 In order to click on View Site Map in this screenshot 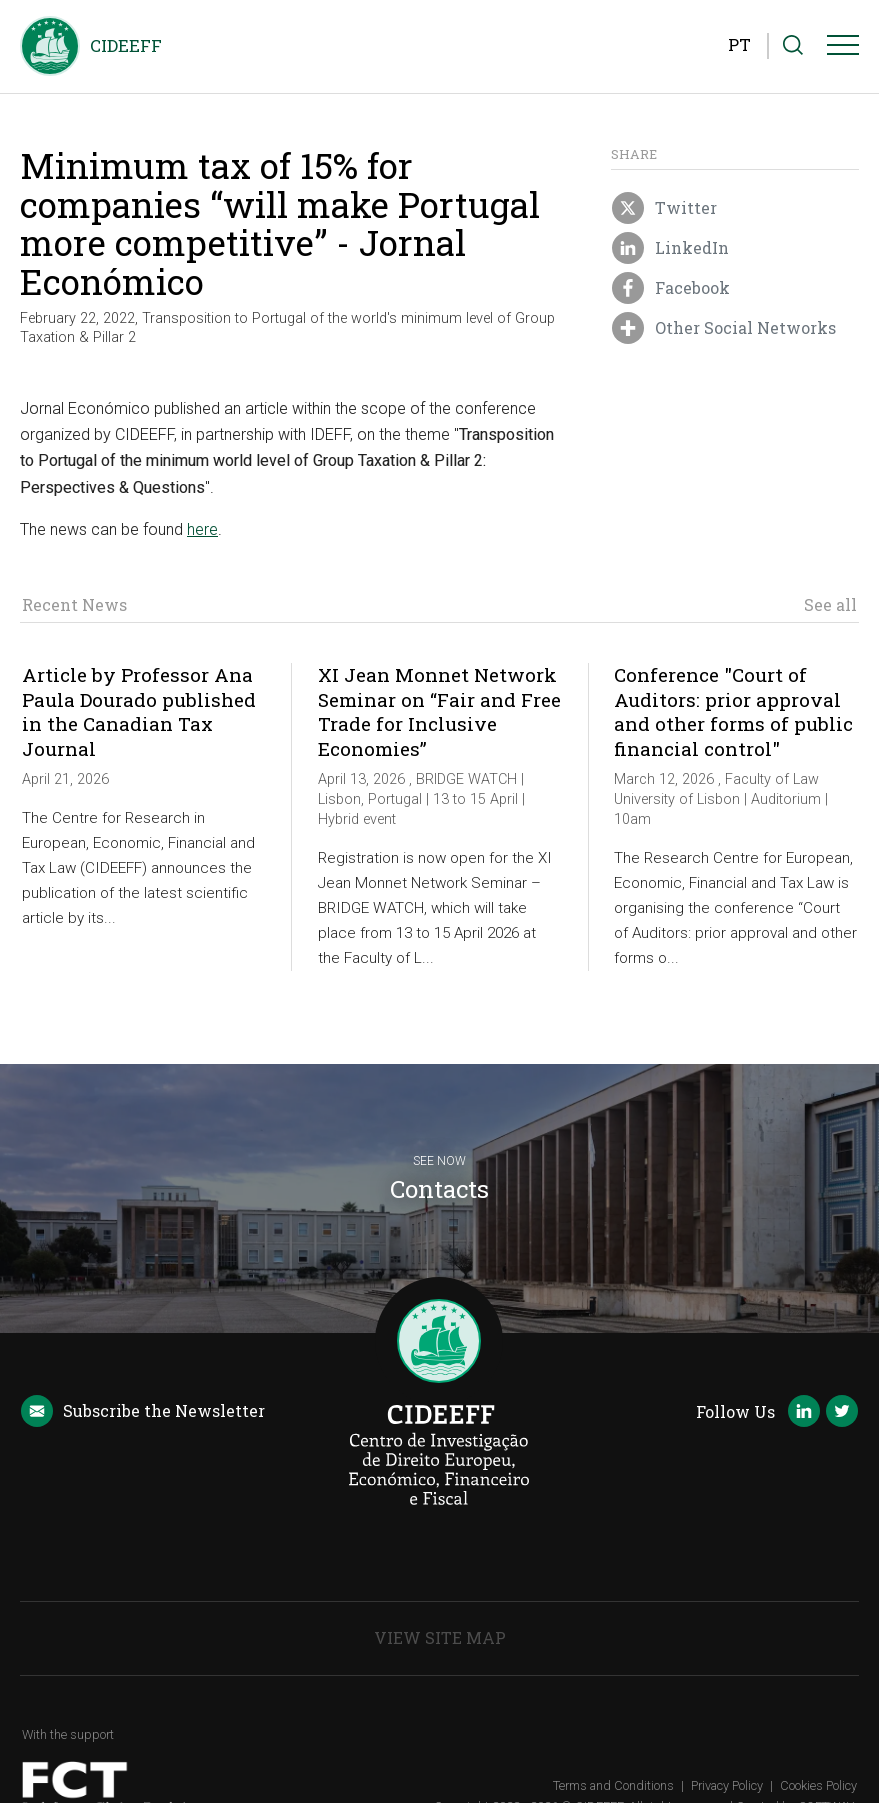, I will do `click(440, 1637)`.